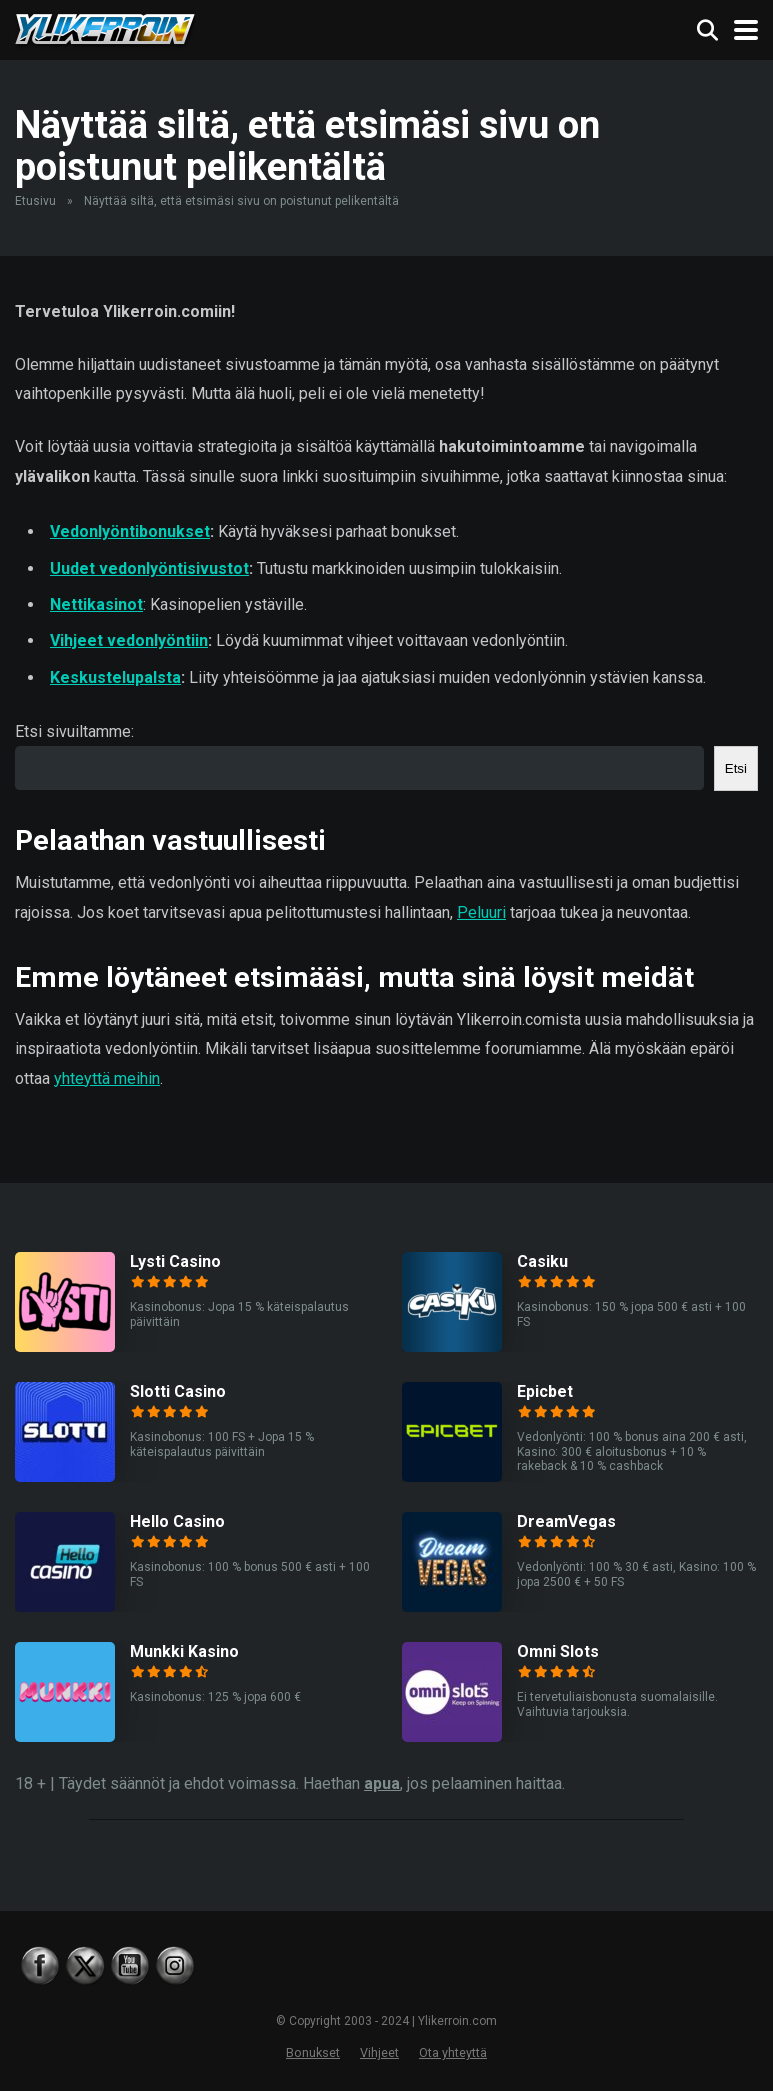 Image resolution: width=773 pixels, height=2091 pixels. Describe the element at coordinates (129, 640) in the screenshot. I see `Vihjeet vedonlyöntiin` at that location.